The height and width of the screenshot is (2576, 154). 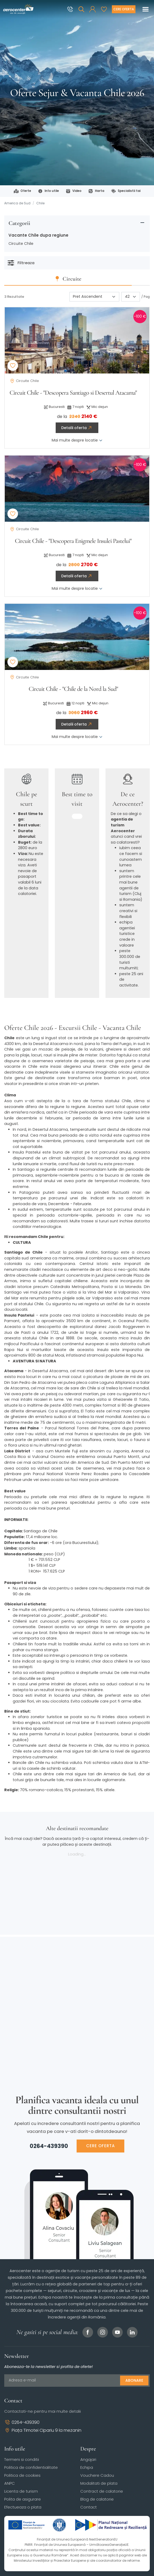 I want to click on Vouchere Cadou, so click(x=97, y=2475).